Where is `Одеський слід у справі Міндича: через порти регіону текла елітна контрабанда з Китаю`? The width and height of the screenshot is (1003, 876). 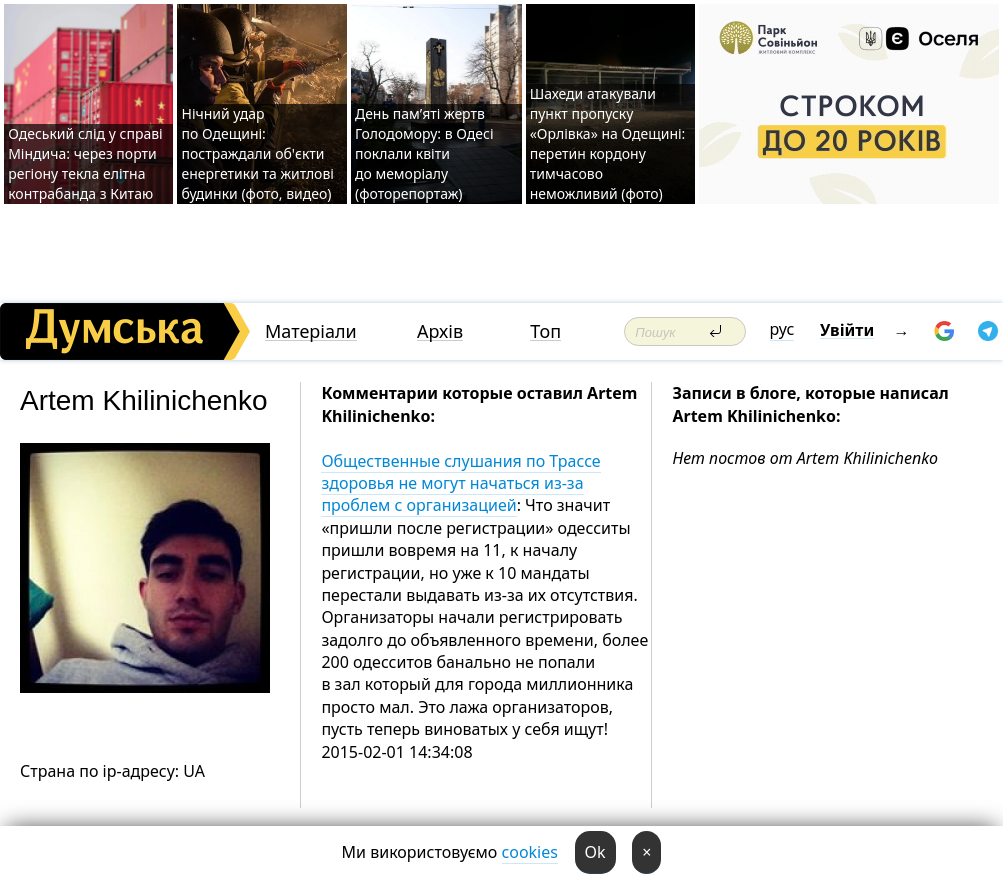 Одеський слід у справі Міндича: через порти регіону текла елітна контрабанда з Китаю is located at coordinates (85, 163).